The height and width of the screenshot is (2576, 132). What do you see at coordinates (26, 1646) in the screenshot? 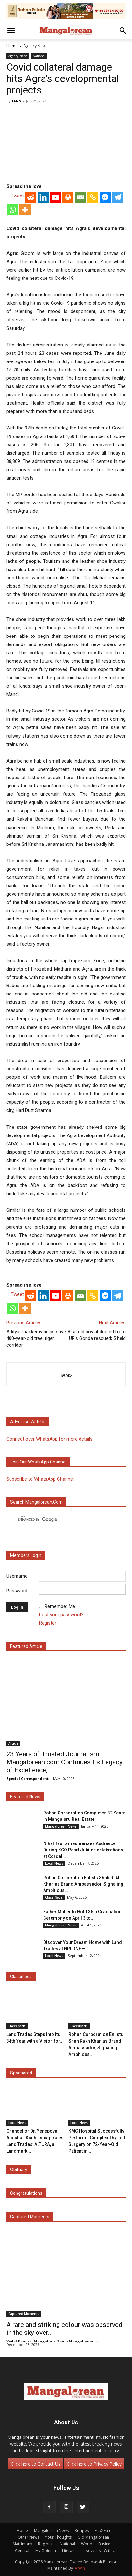
I see `Featured Article` at bounding box center [26, 1646].